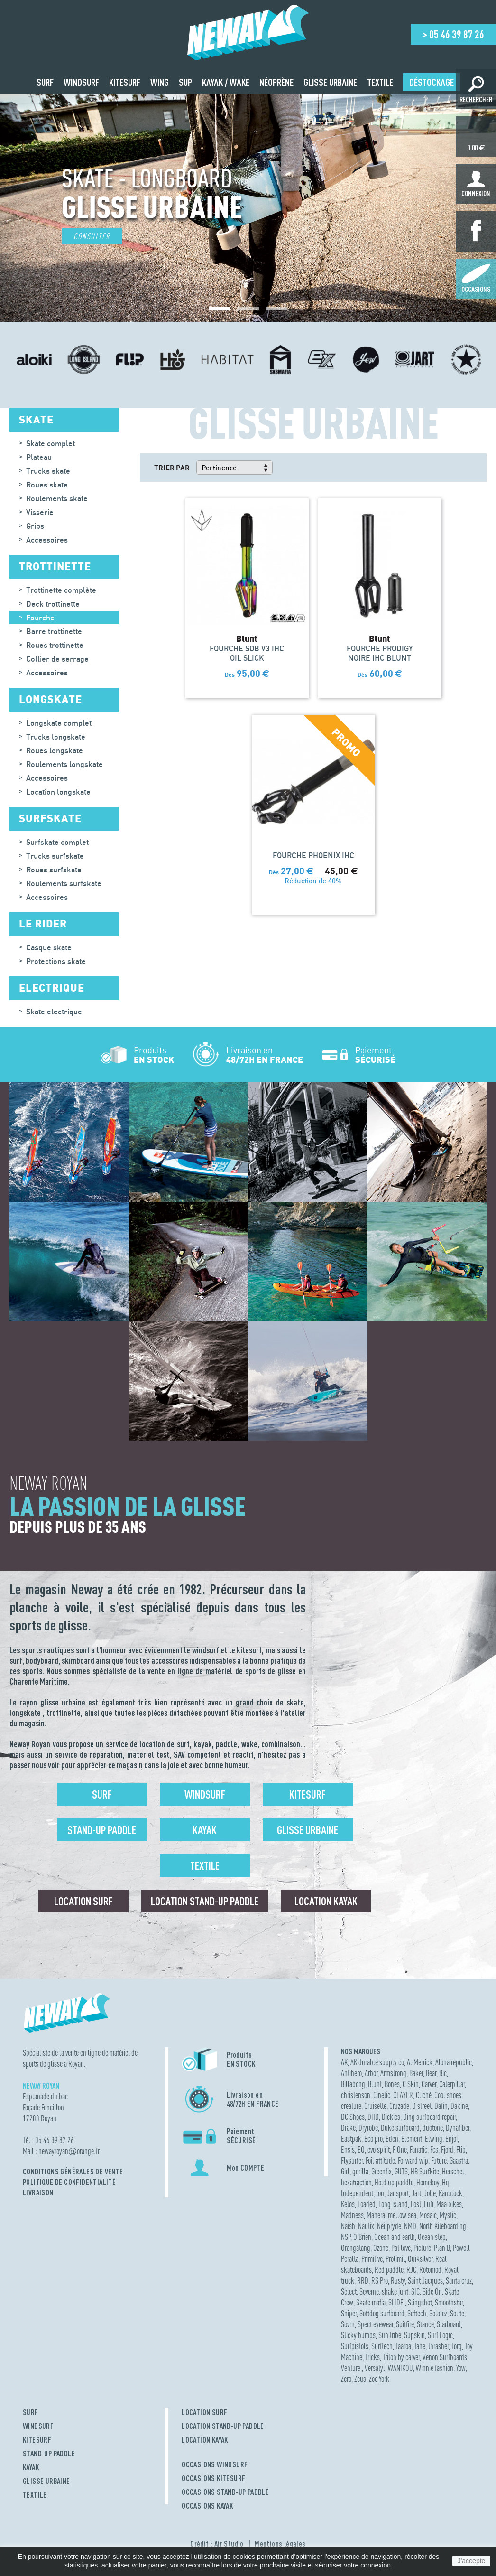  Describe the element at coordinates (344, 2062) in the screenshot. I see `AK` at that location.